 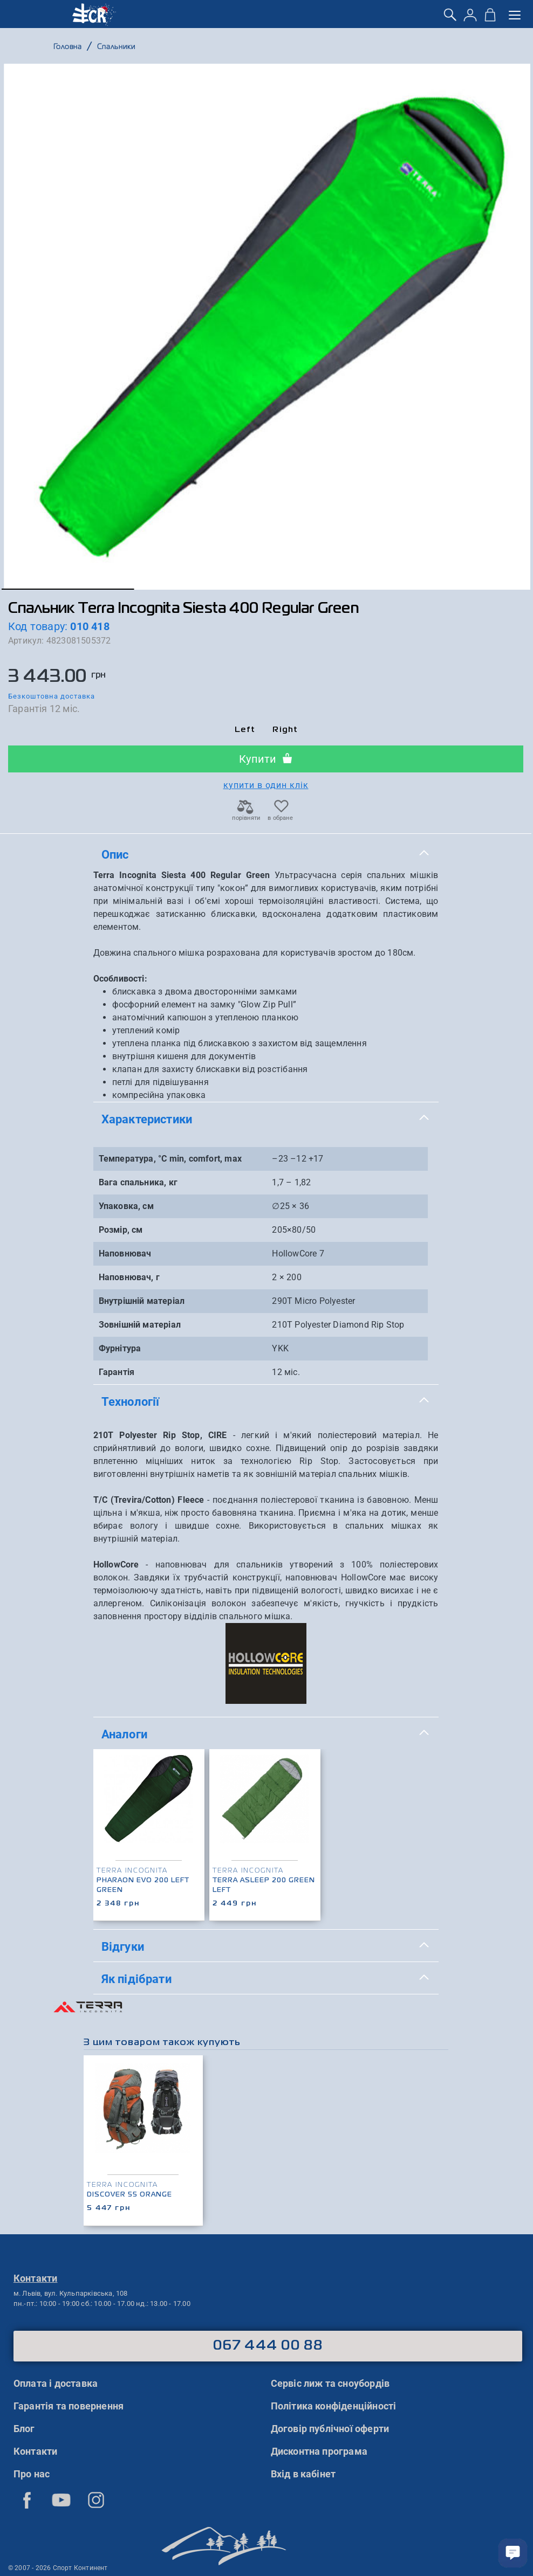 I want to click on Характеристики [button], so click(x=265, y=1118).